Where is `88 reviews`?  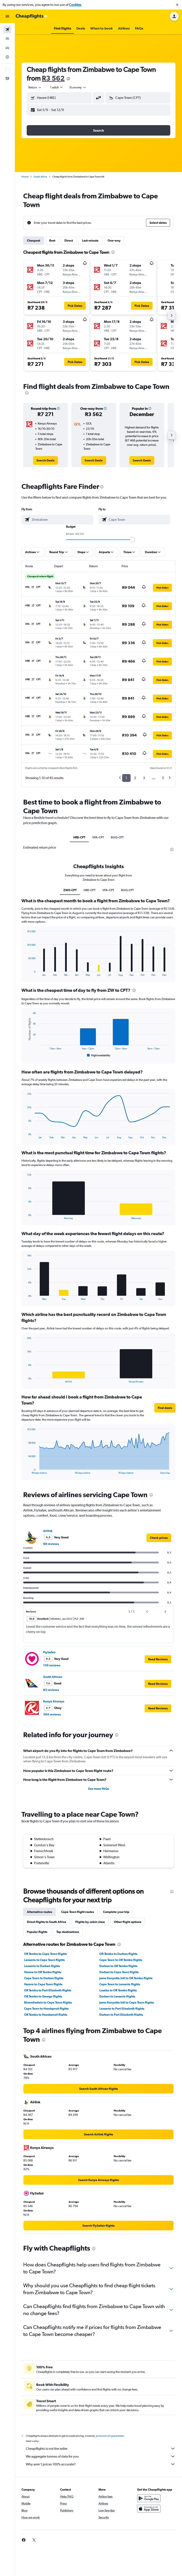 88 reviews is located at coordinates (51, 1544).